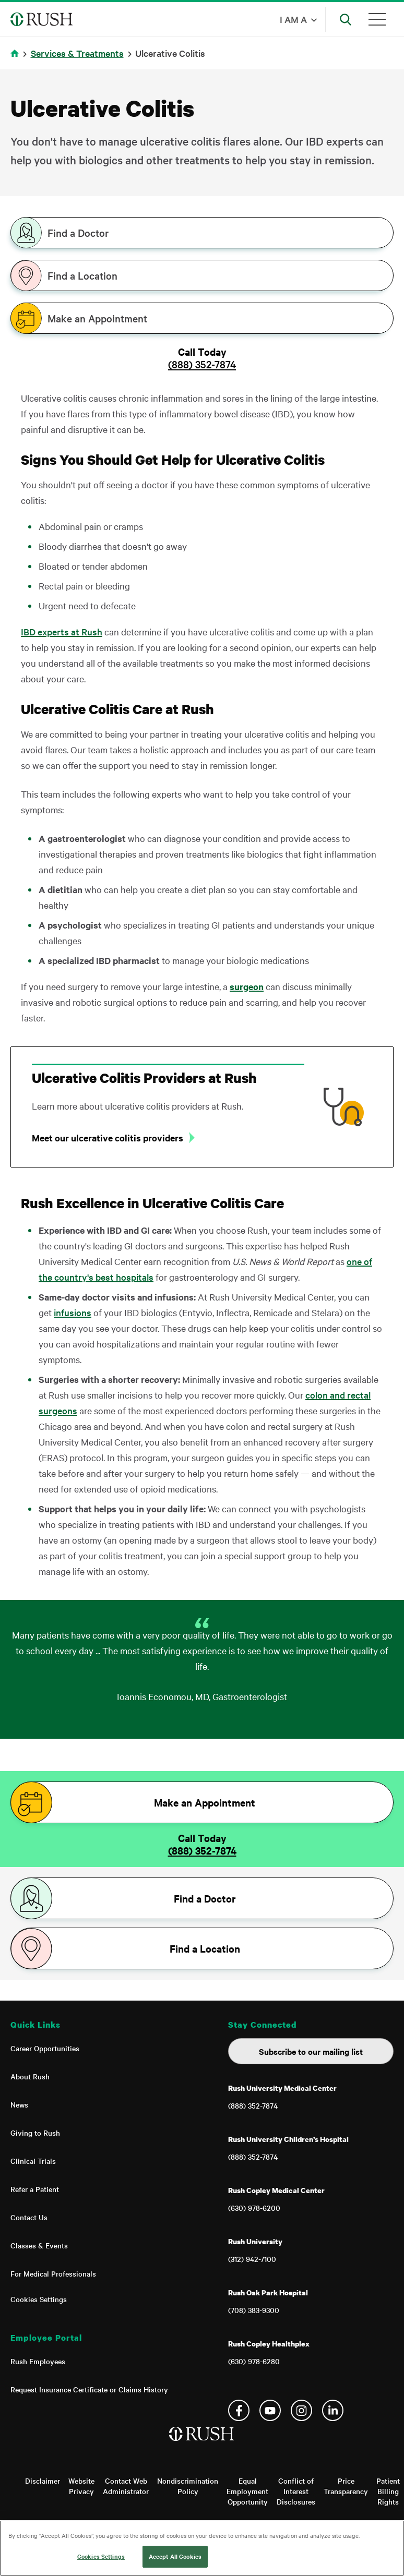 This screenshot has width=404, height=2576. What do you see at coordinates (39, 2245) in the screenshot?
I see `Classes & Events` at bounding box center [39, 2245].